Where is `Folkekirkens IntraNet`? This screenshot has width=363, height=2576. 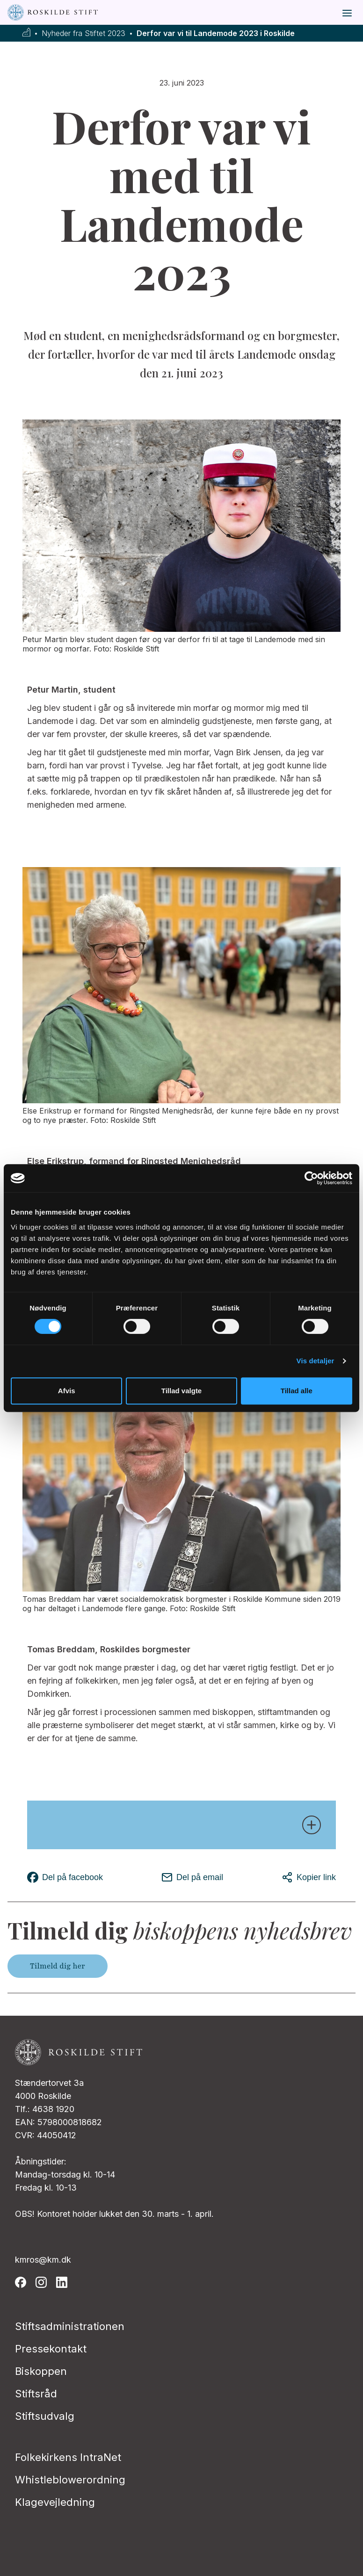 Folkekirkens IntraNet is located at coordinates (68, 2457).